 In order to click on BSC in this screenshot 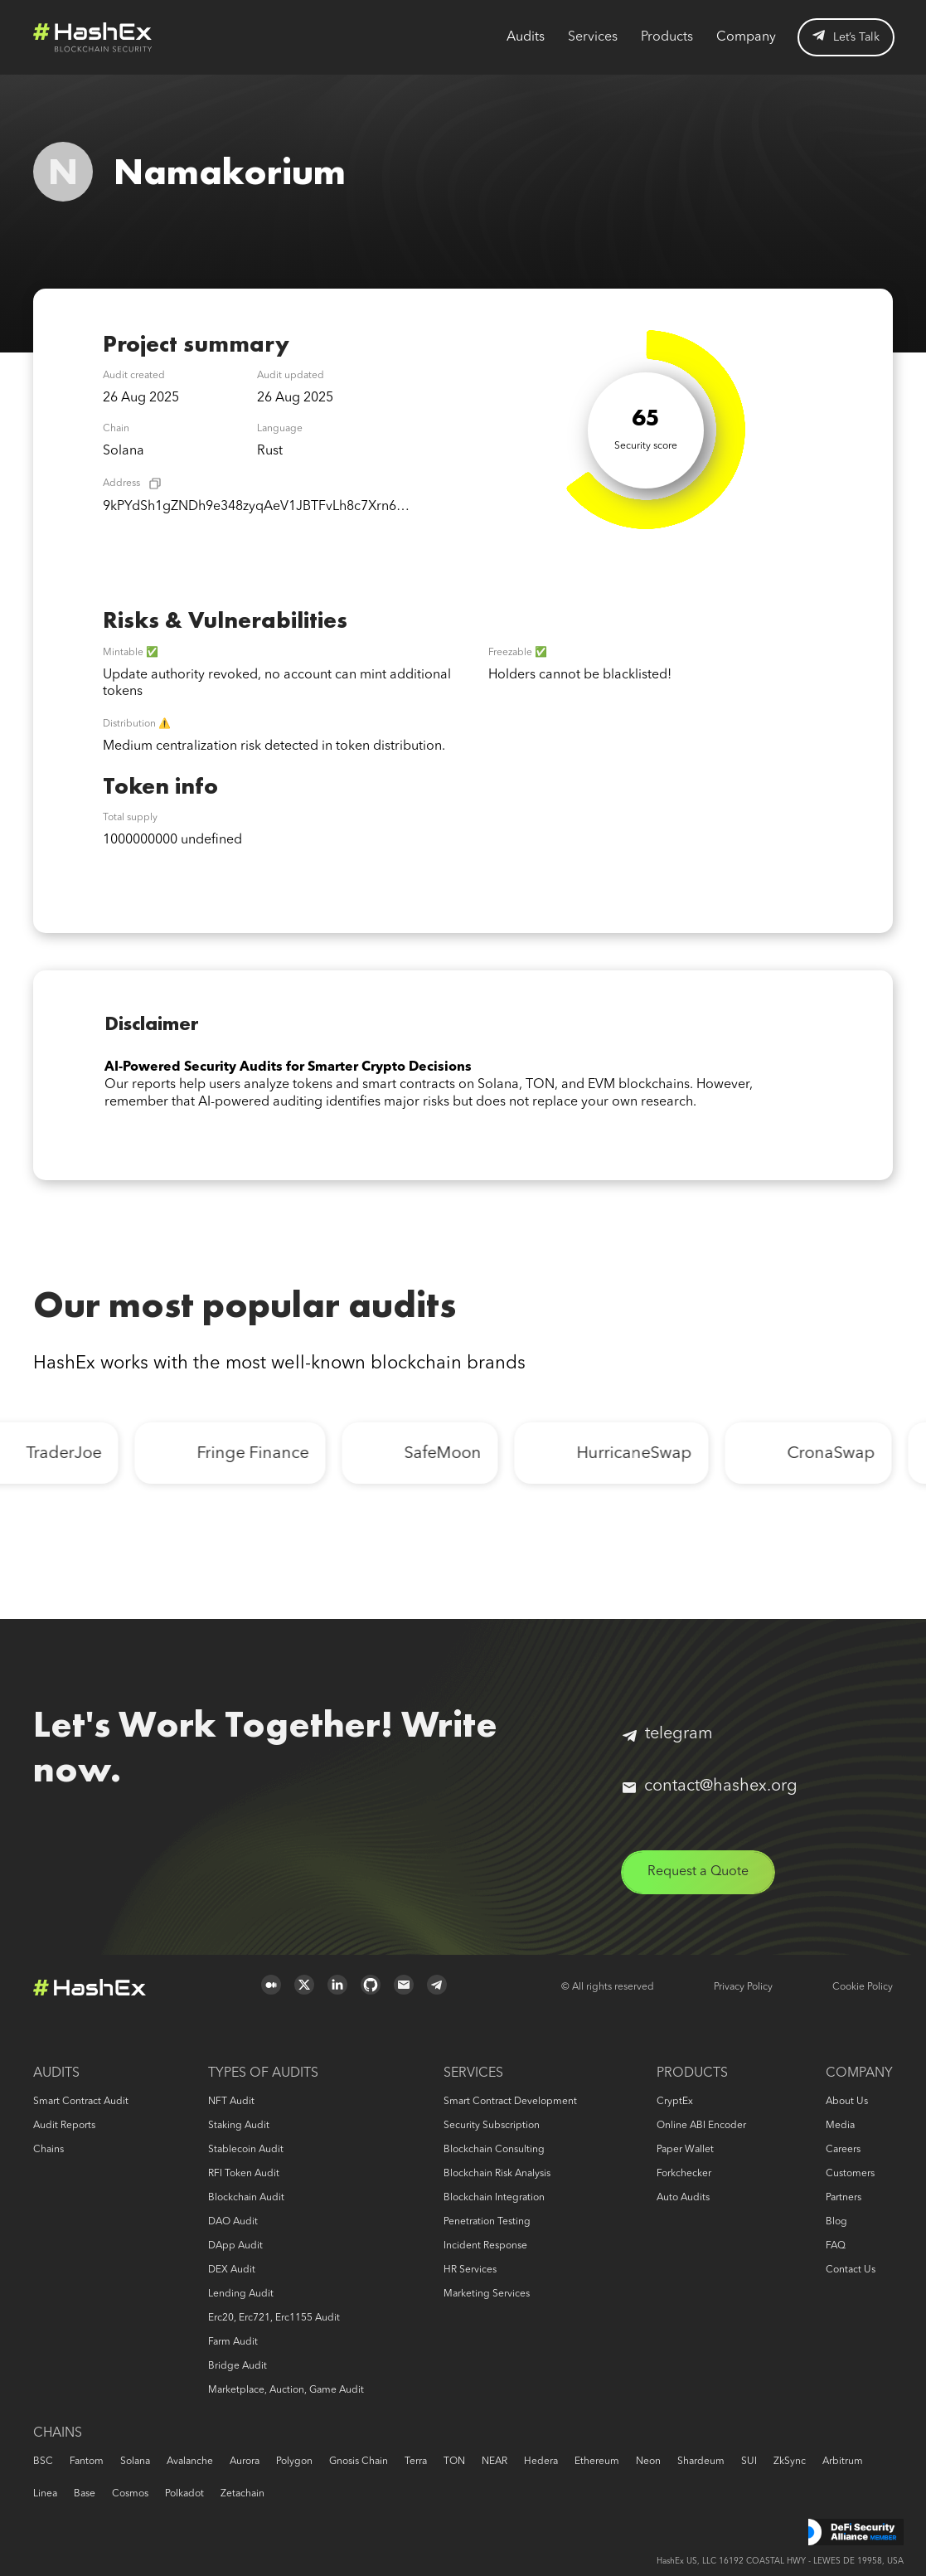, I will do `click(43, 2462)`.